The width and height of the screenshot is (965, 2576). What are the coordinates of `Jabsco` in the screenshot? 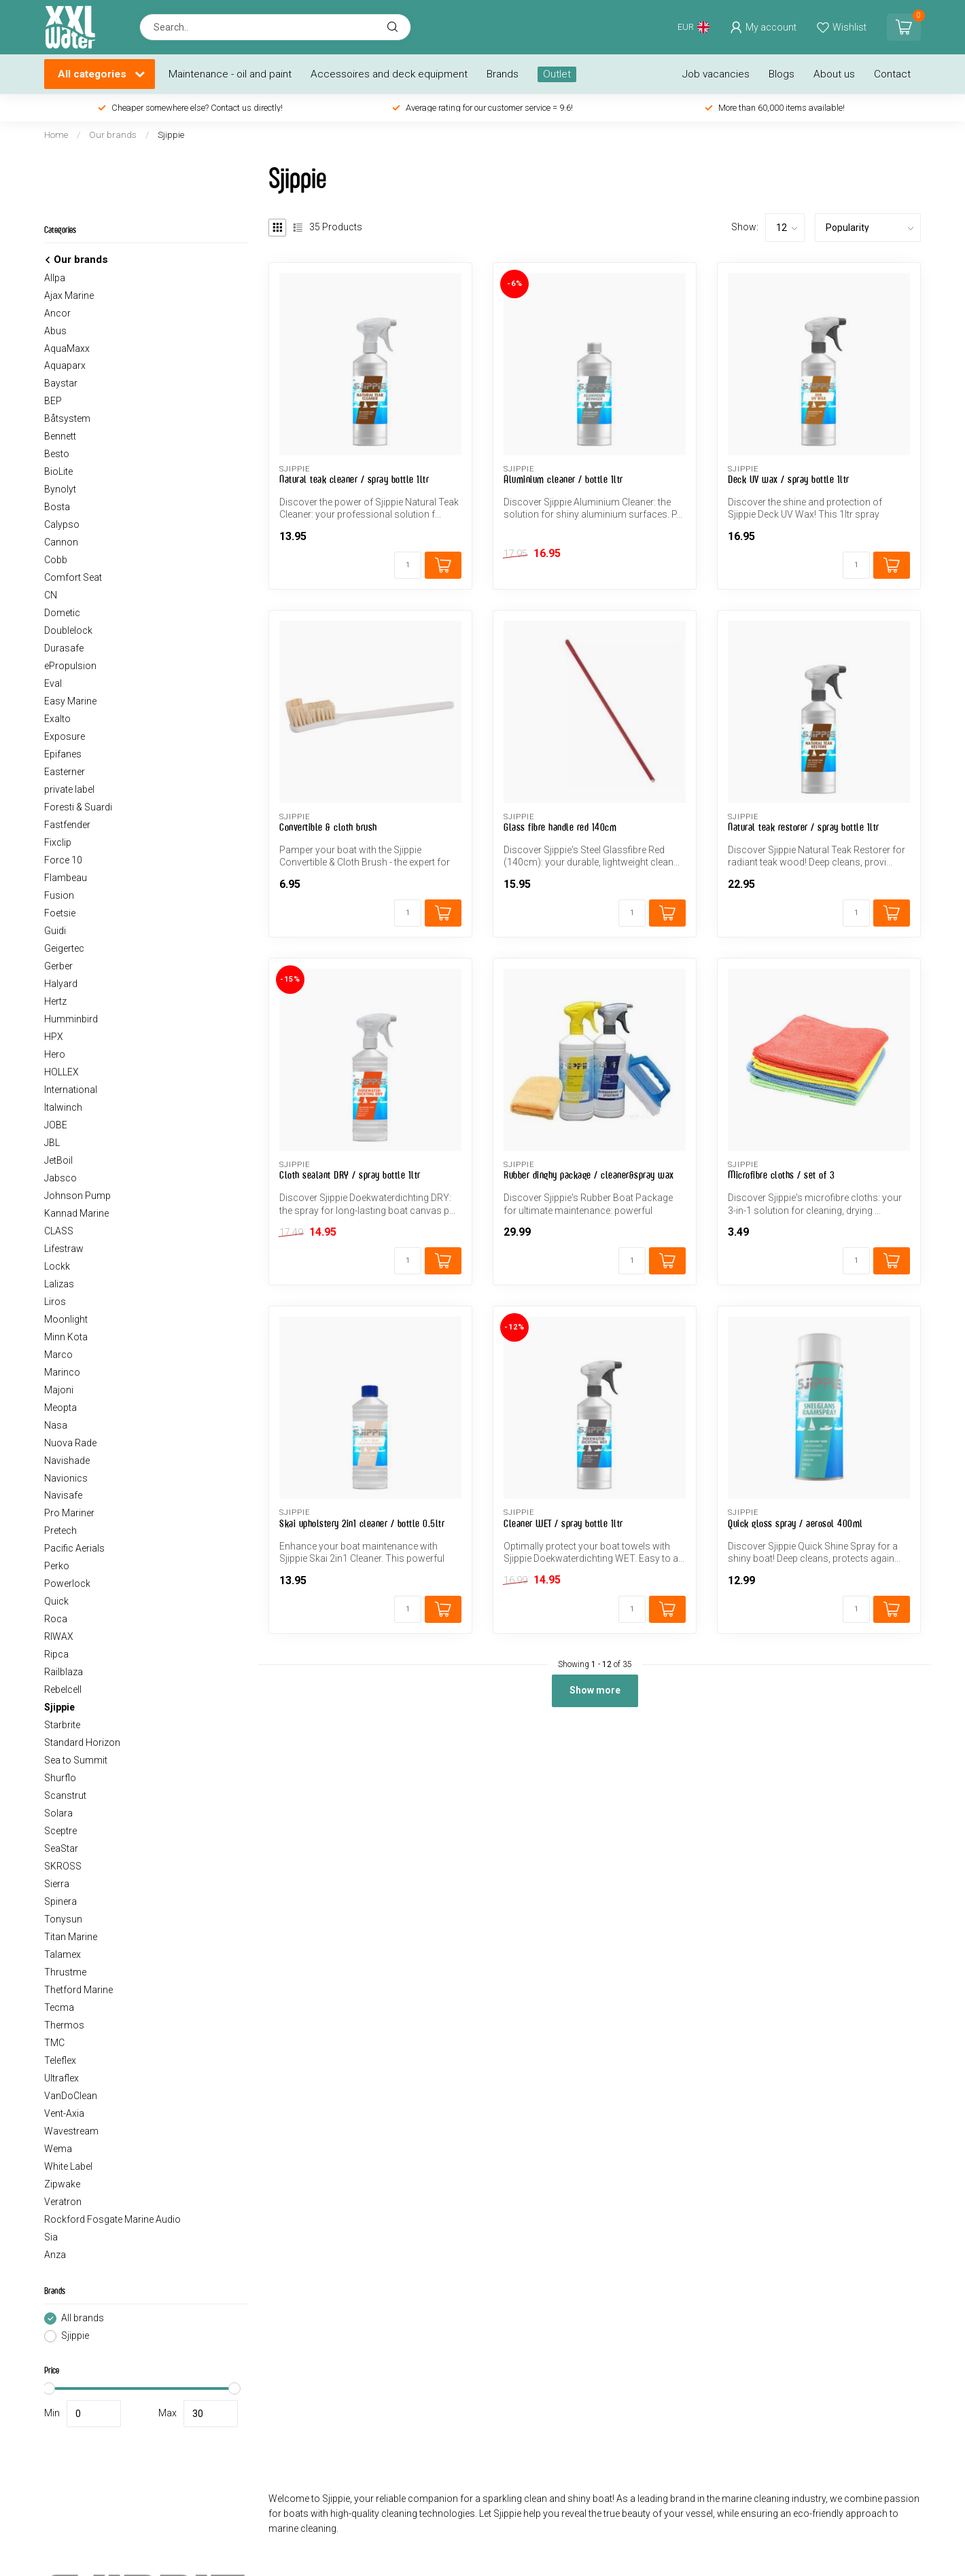 It's located at (60, 1178).